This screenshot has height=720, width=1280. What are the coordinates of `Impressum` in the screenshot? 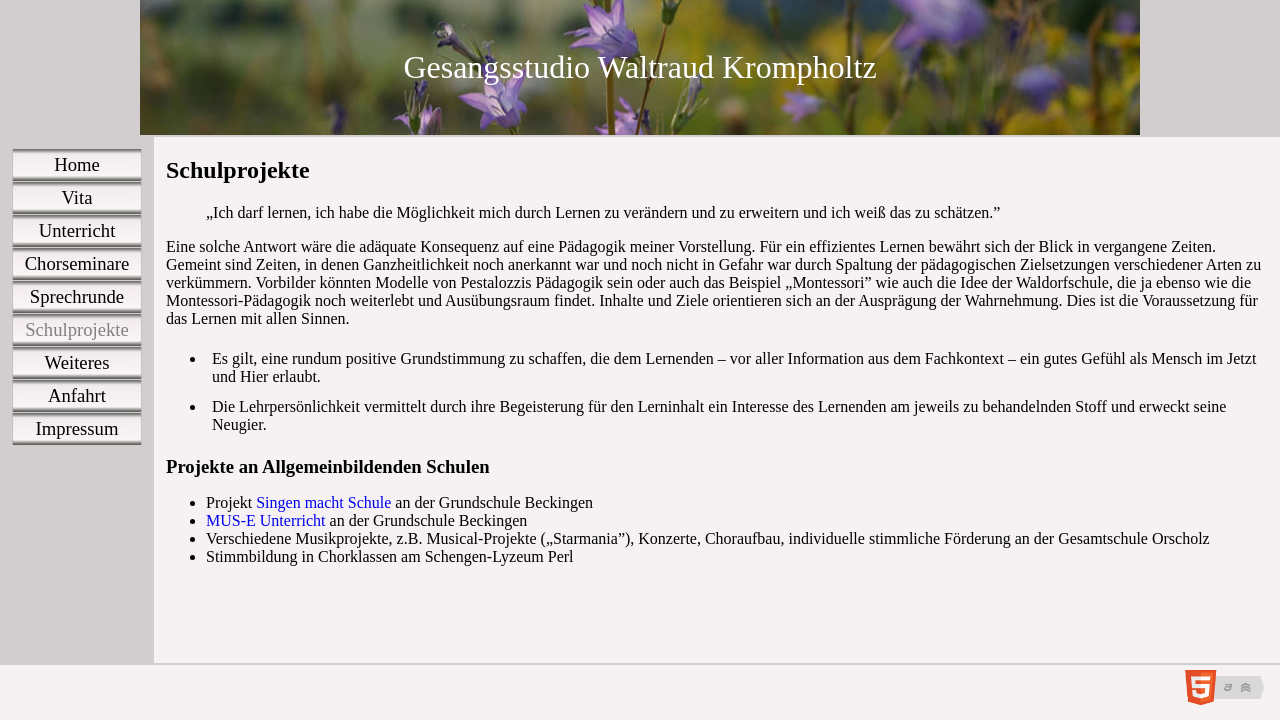 It's located at (77, 428).